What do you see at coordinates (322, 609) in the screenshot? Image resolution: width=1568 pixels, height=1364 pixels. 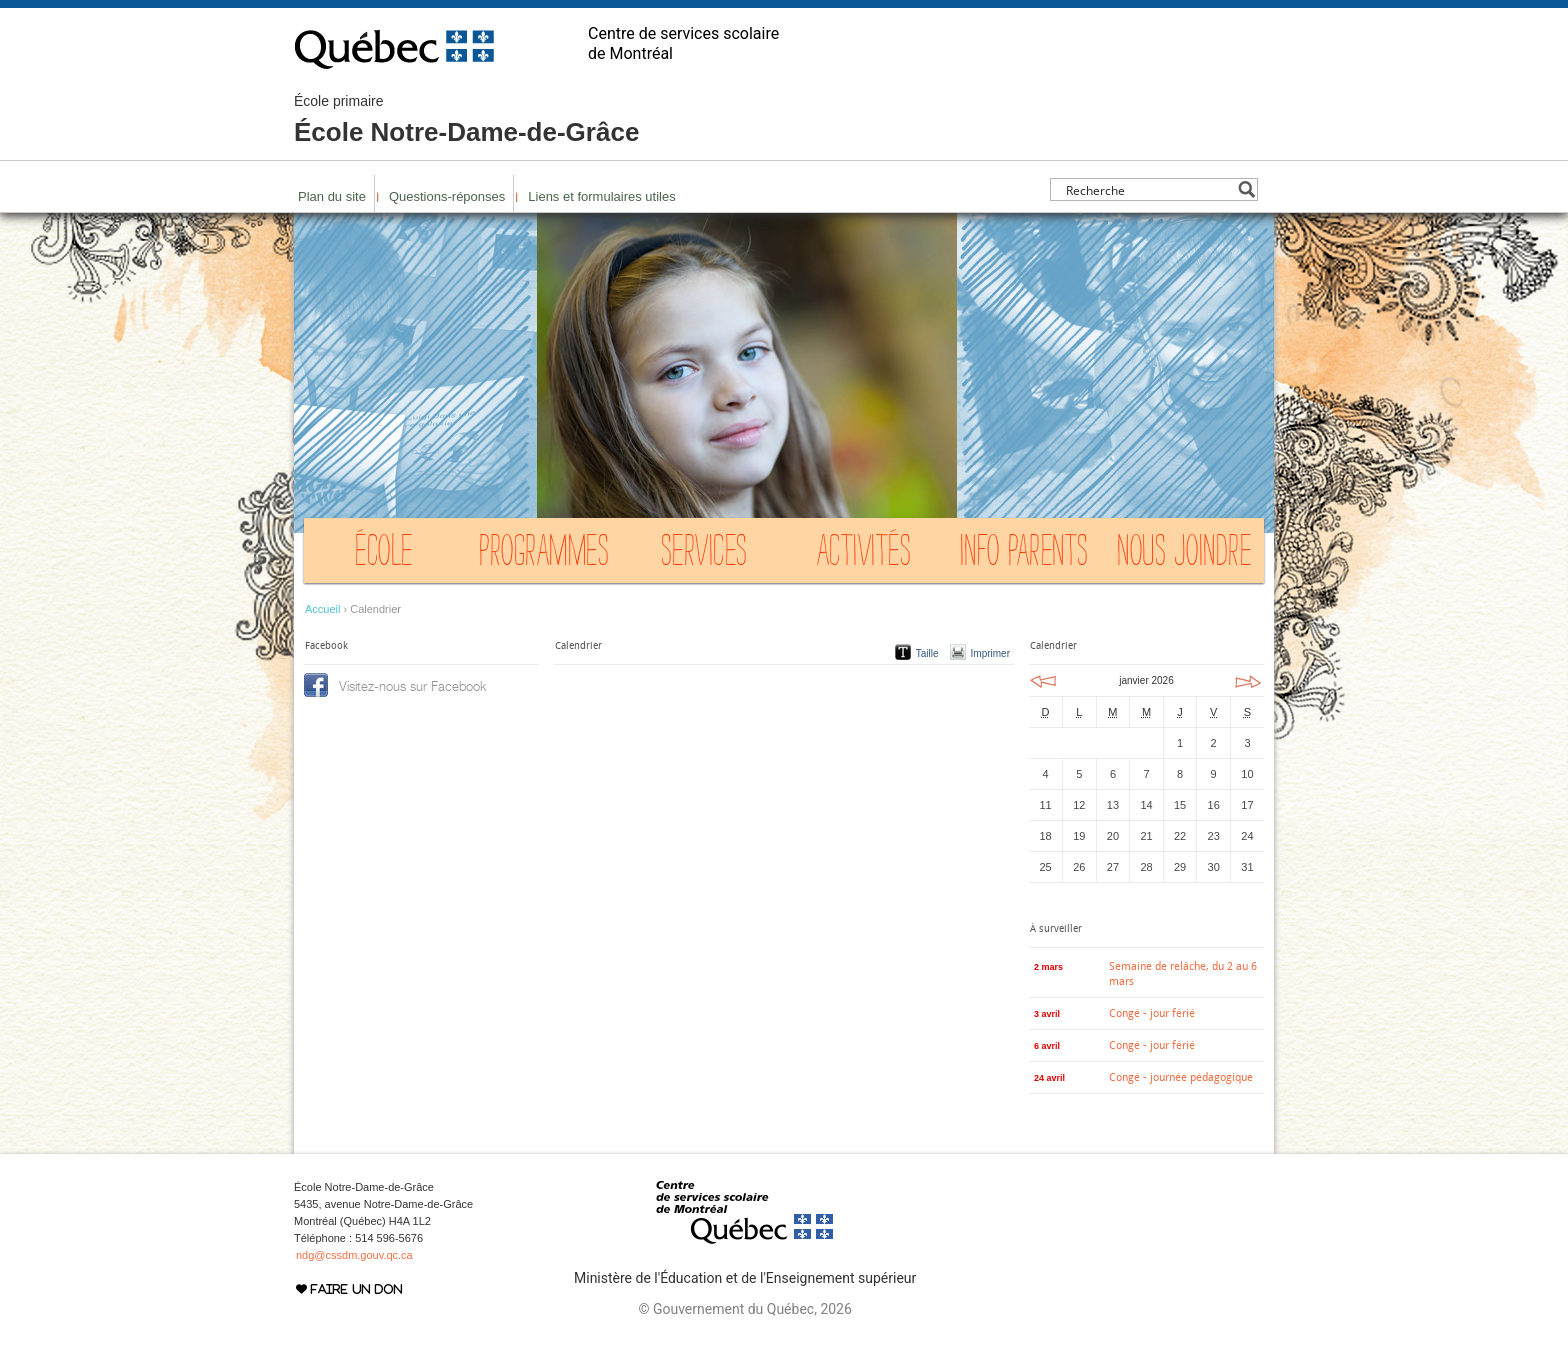 I see `Accueil` at bounding box center [322, 609].